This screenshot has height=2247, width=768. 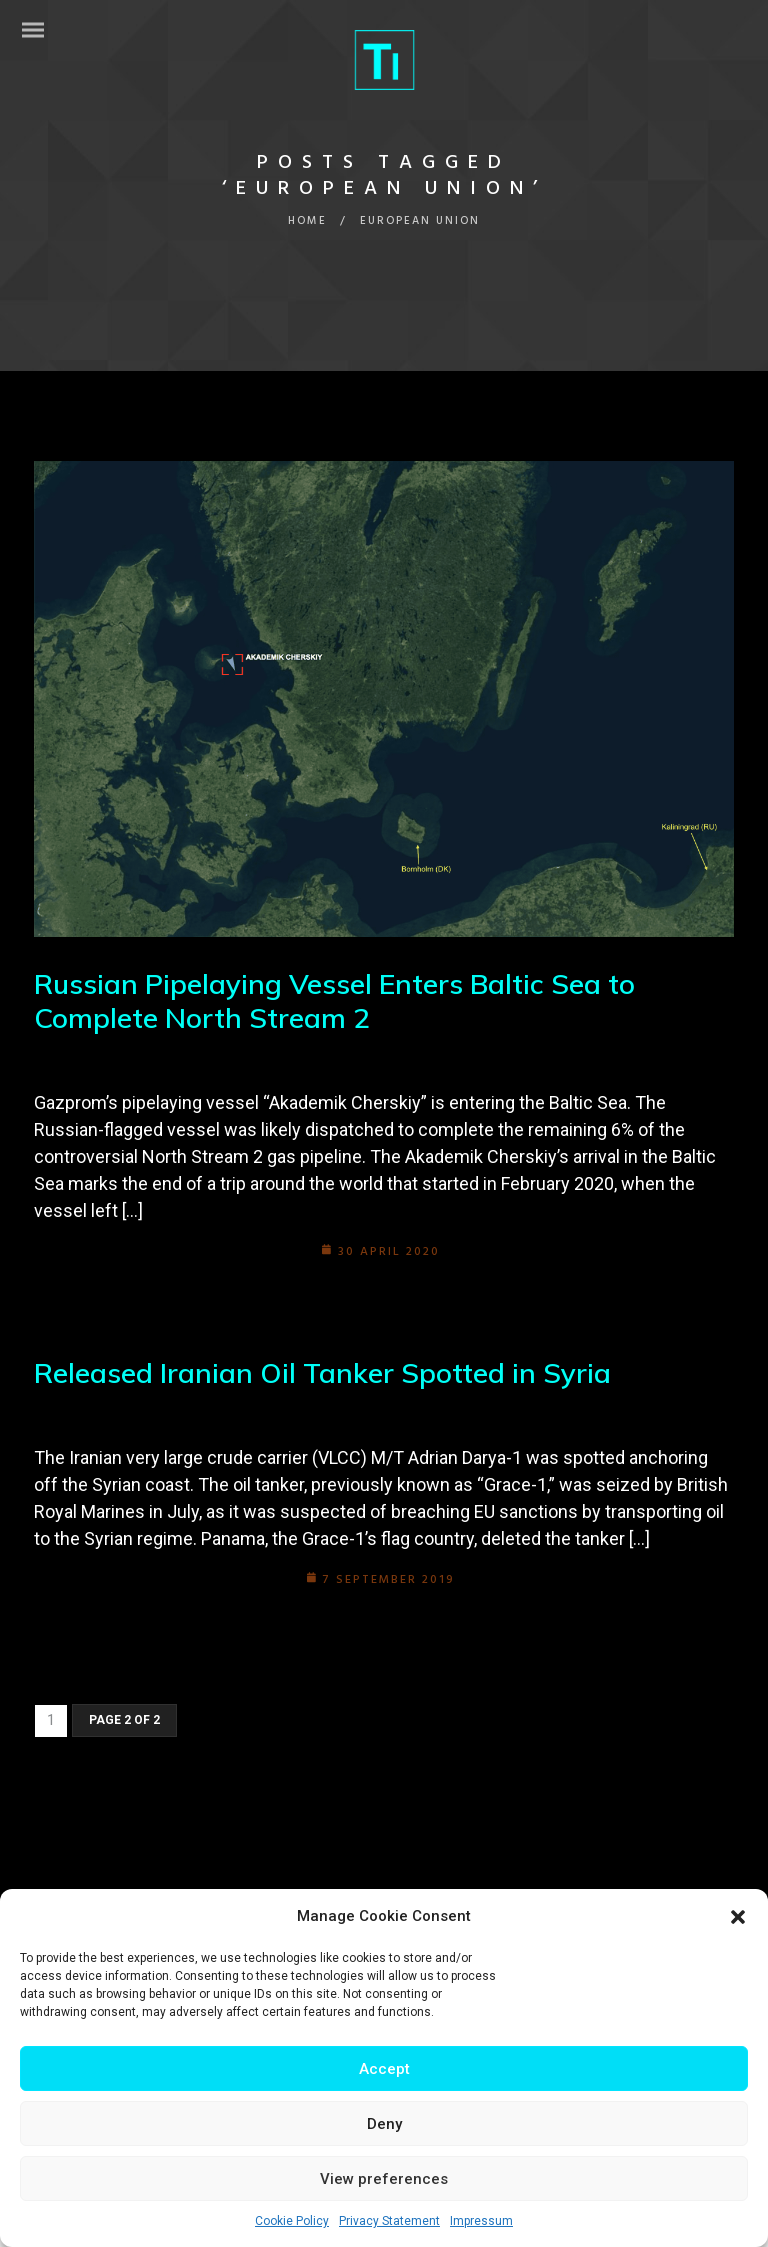 I want to click on Cookie Policy, so click(x=292, y=2221).